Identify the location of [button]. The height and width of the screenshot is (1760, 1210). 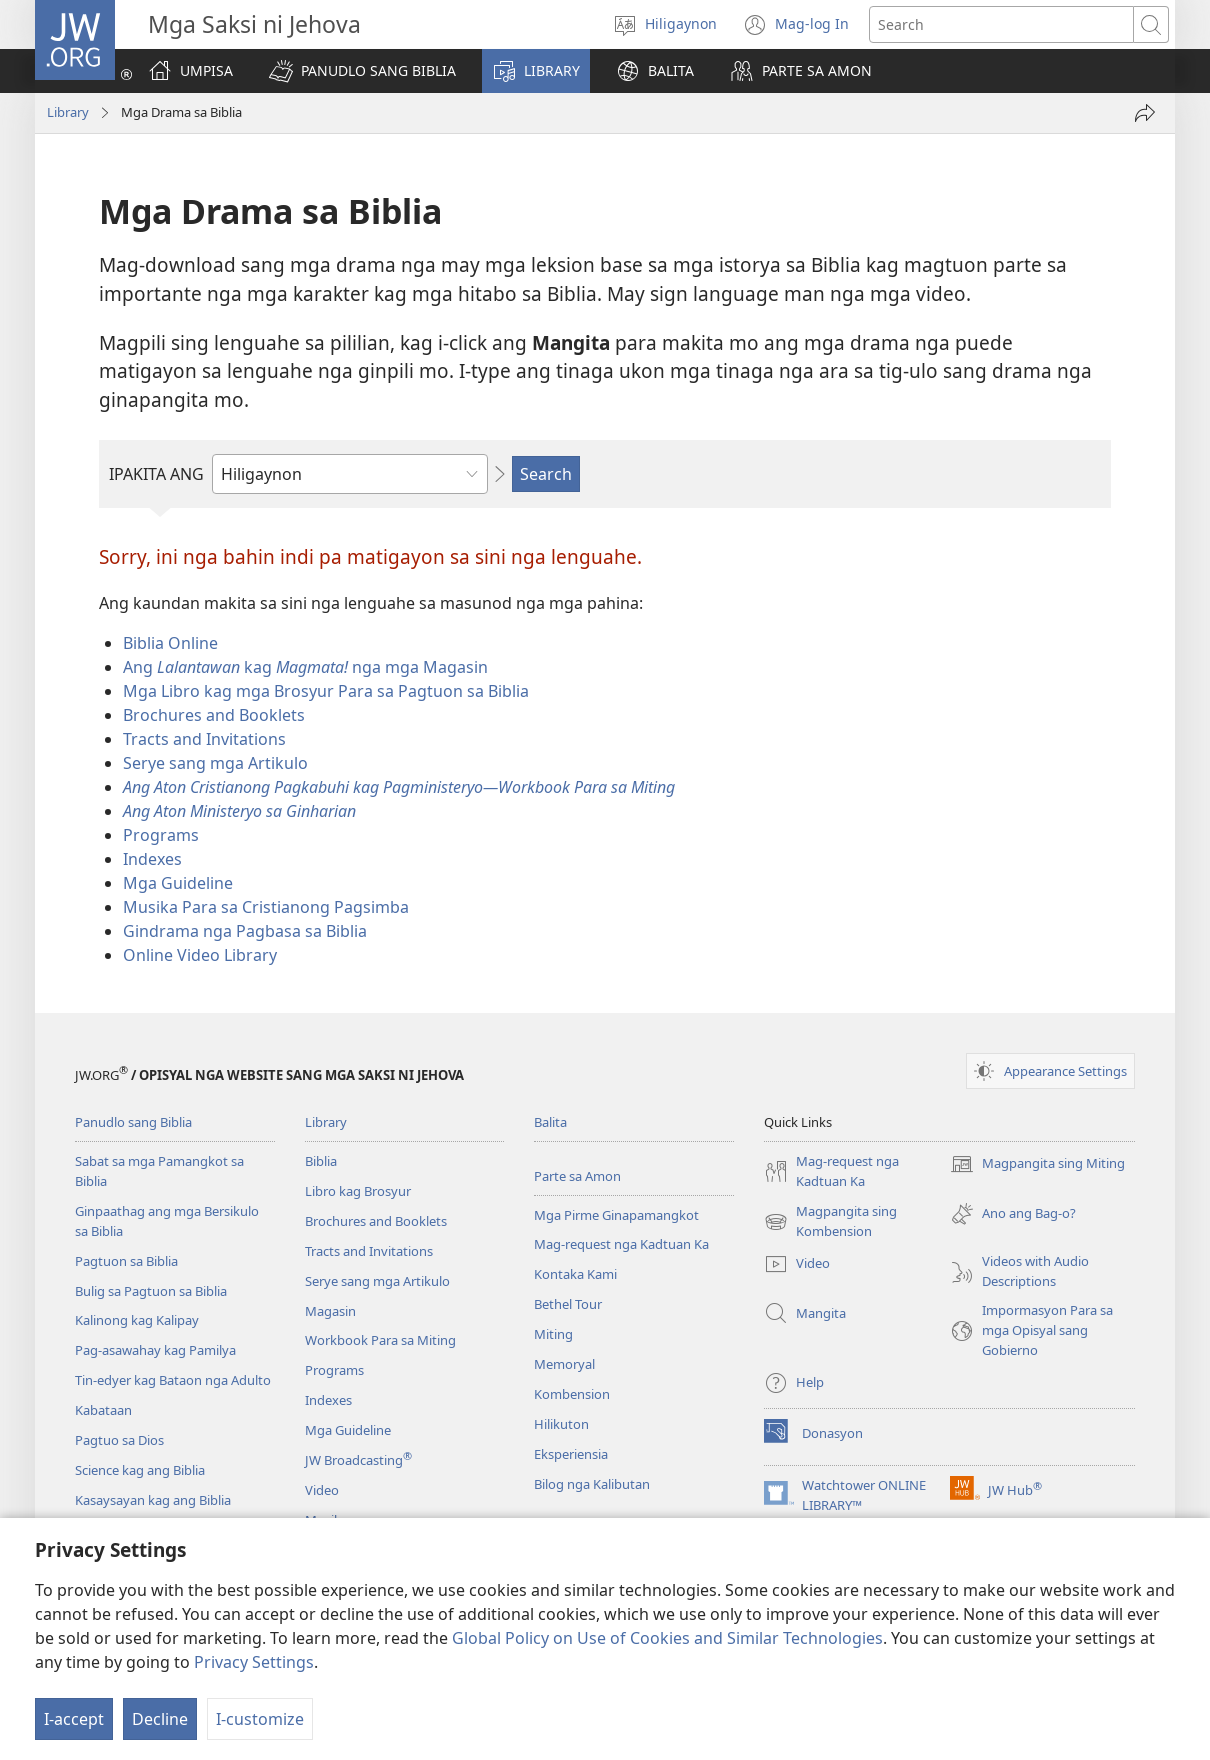
(362, 71).